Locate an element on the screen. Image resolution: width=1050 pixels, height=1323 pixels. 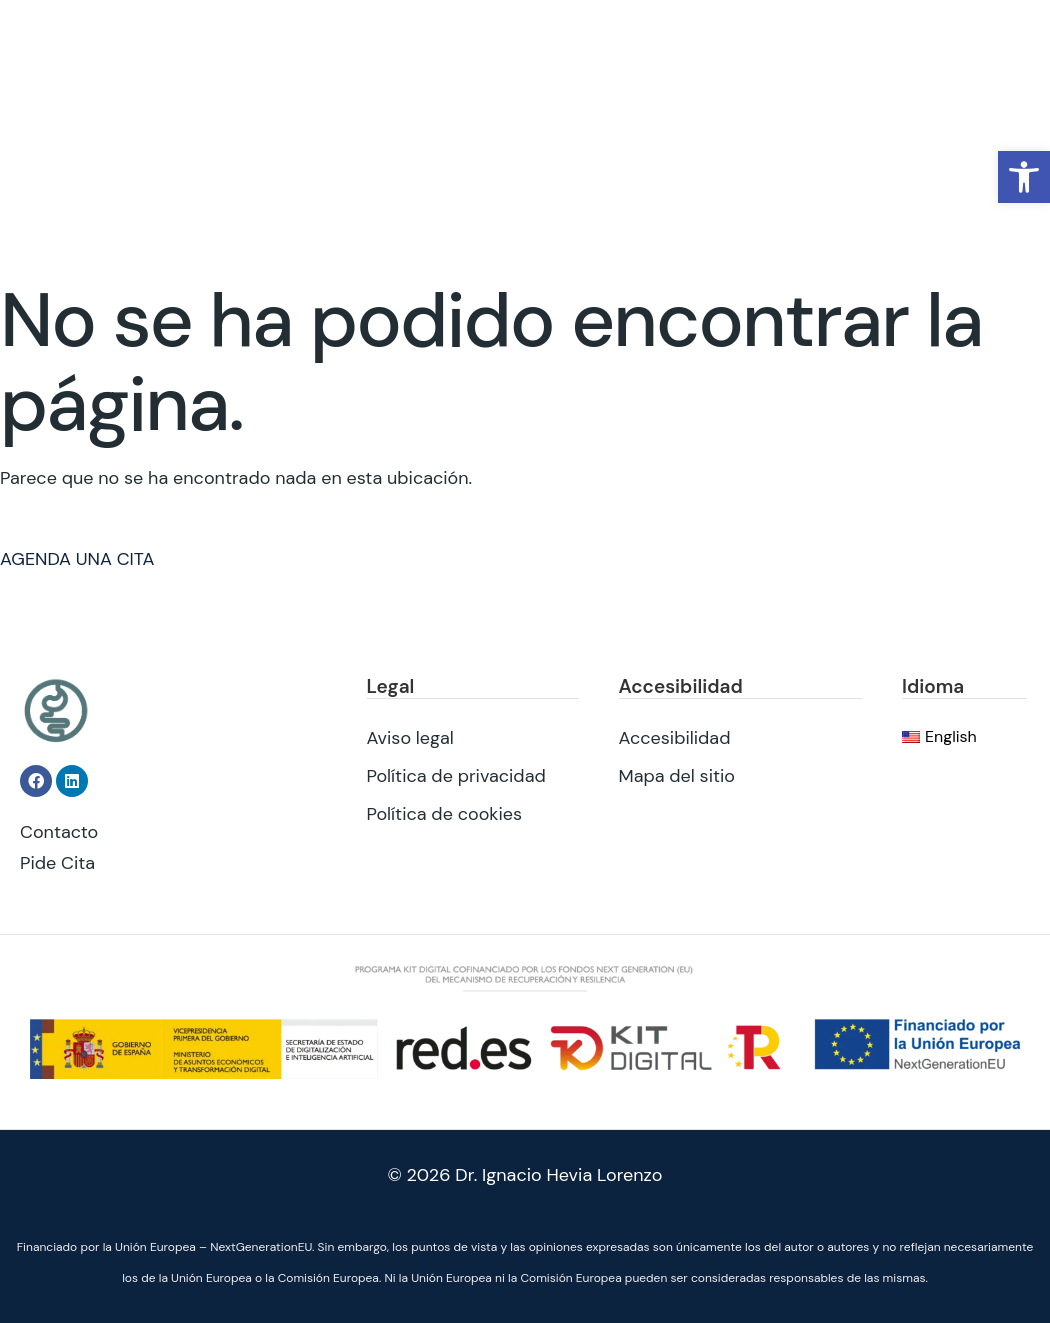
Aviso legal is located at coordinates (410, 737).